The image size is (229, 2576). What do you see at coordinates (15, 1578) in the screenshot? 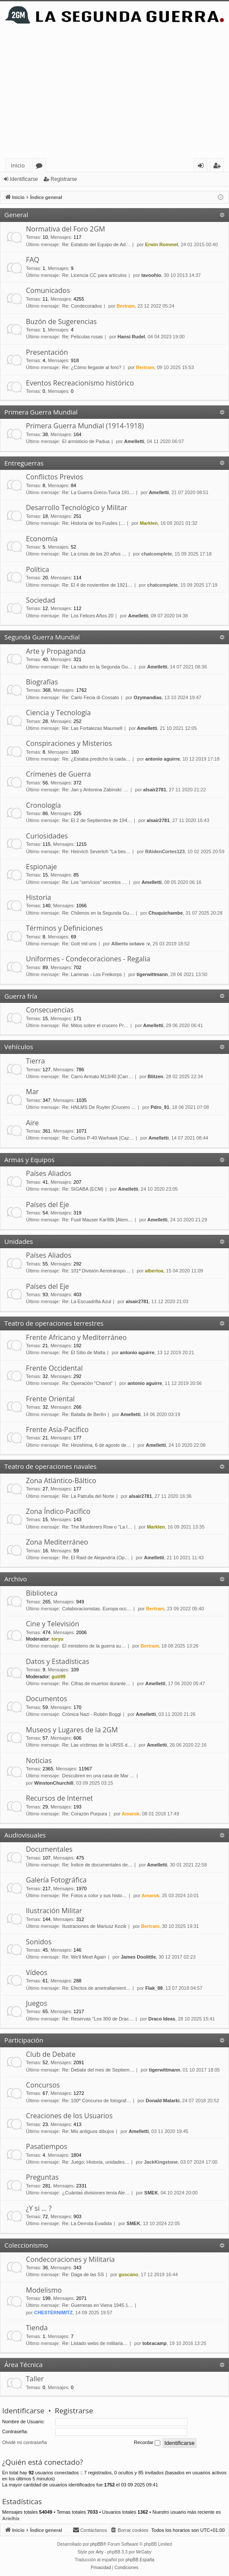
I see `Archivo` at bounding box center [15, 1578].